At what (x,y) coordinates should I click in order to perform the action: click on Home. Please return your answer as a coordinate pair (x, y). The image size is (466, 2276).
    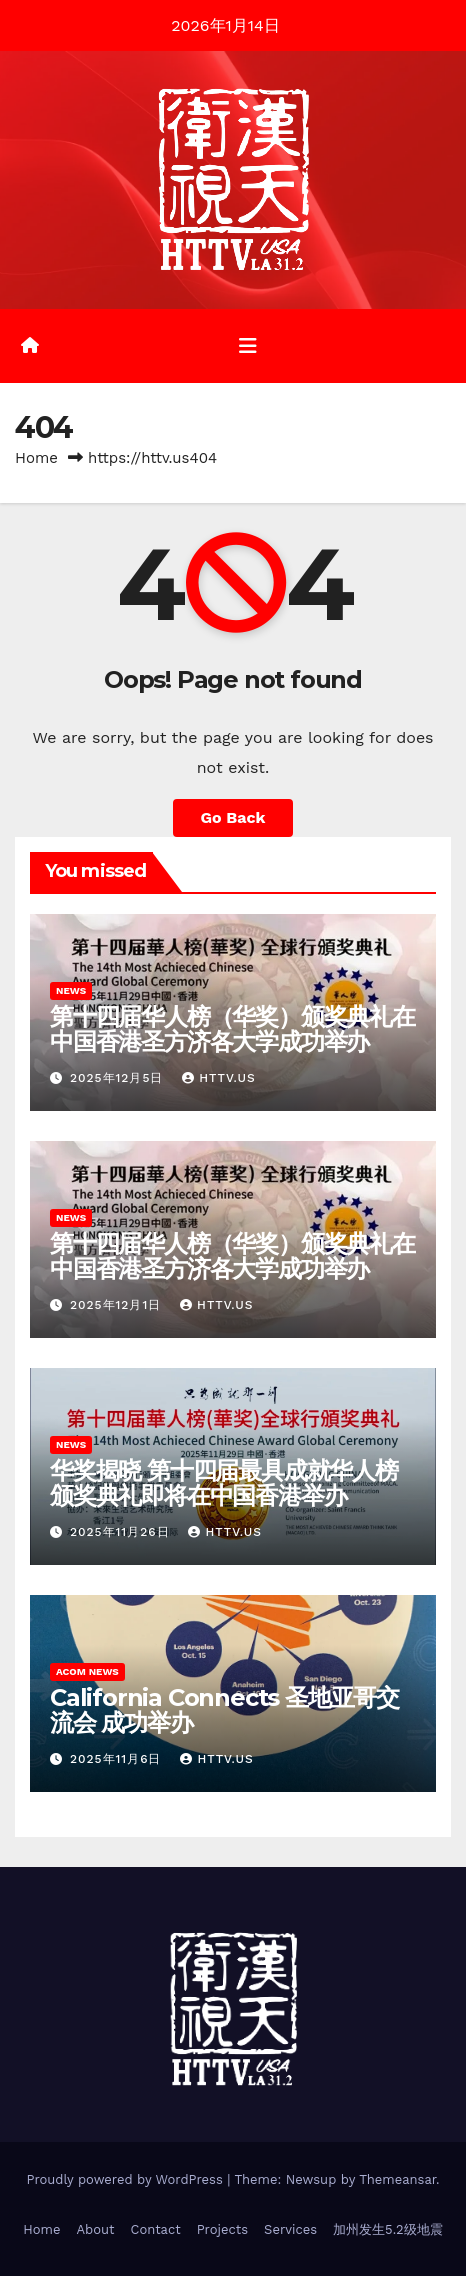
    Looking at the image, I should click on (36, 458).